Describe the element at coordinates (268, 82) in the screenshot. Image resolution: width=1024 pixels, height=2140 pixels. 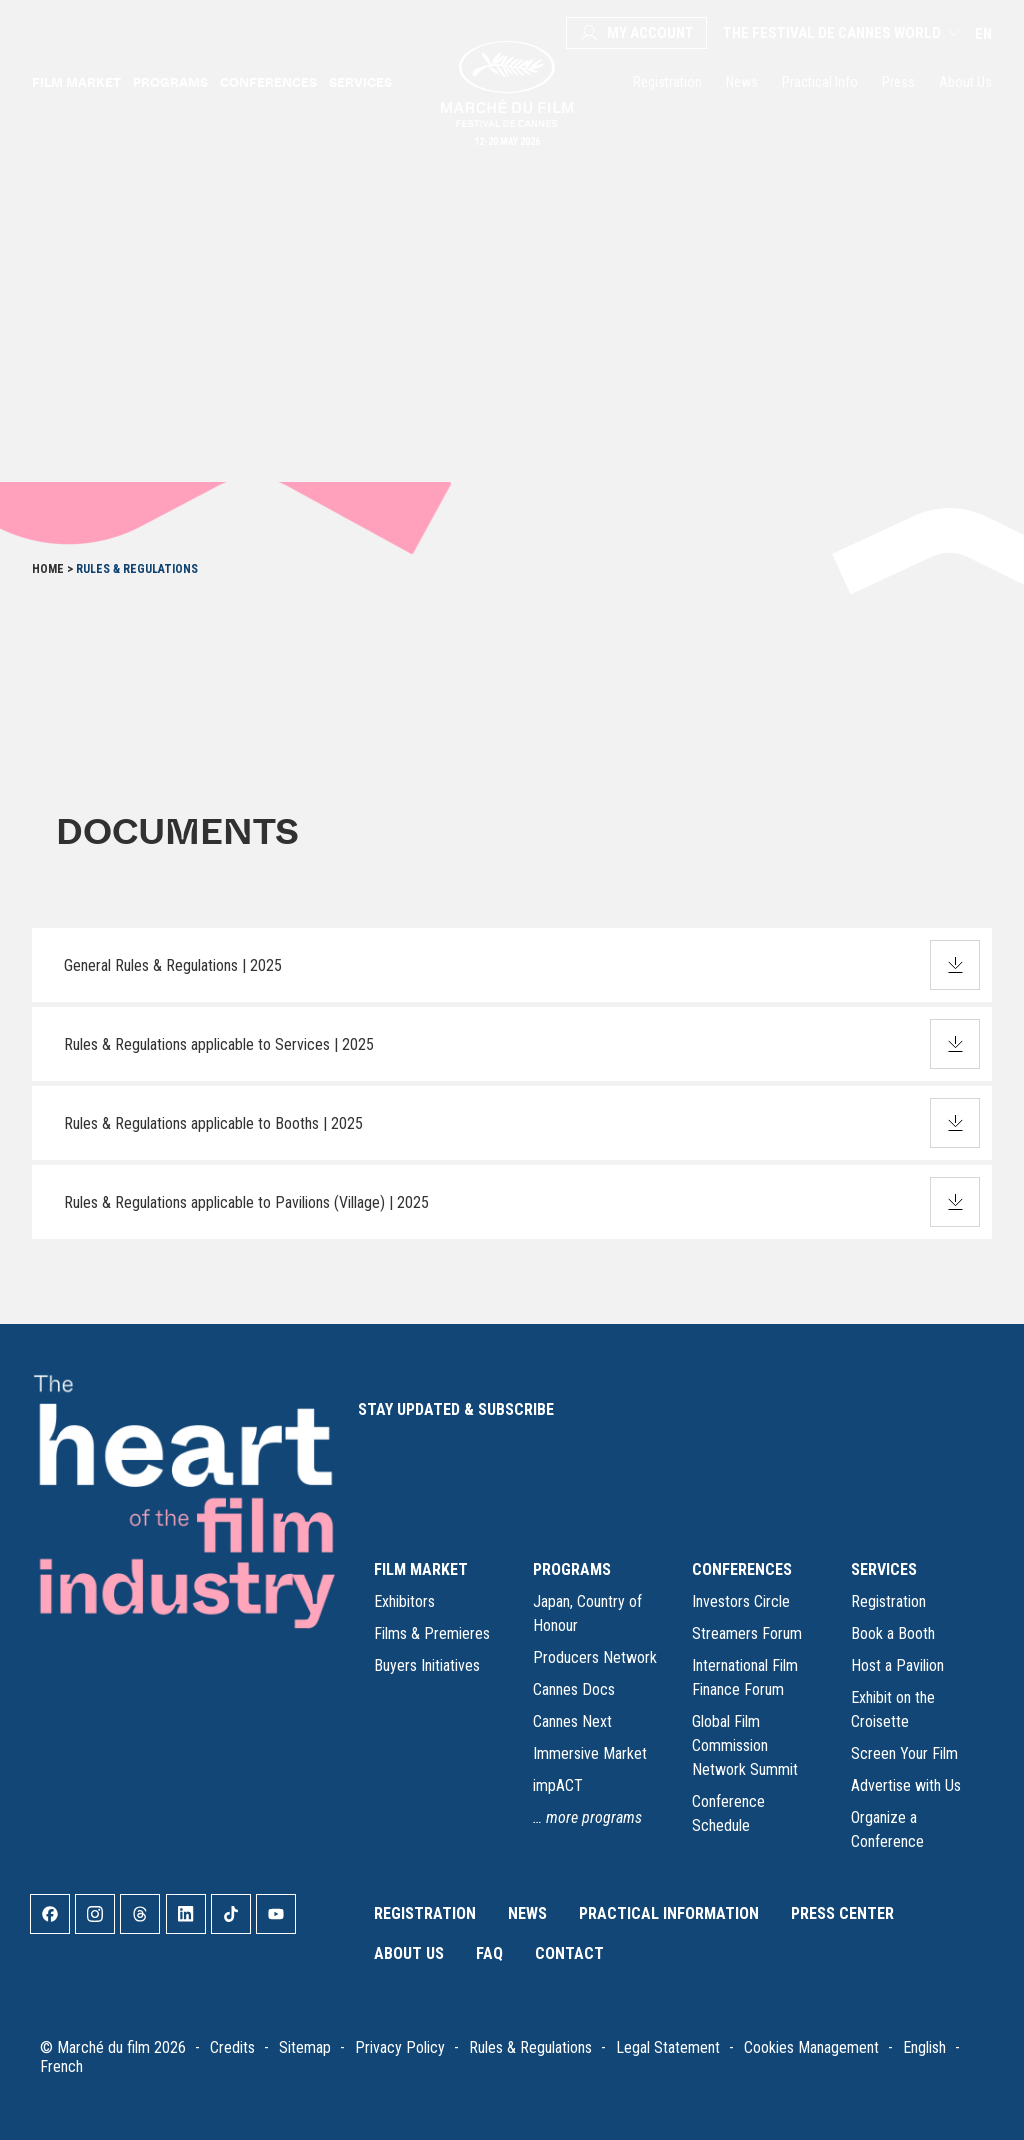
I see `Conferences` at that location.